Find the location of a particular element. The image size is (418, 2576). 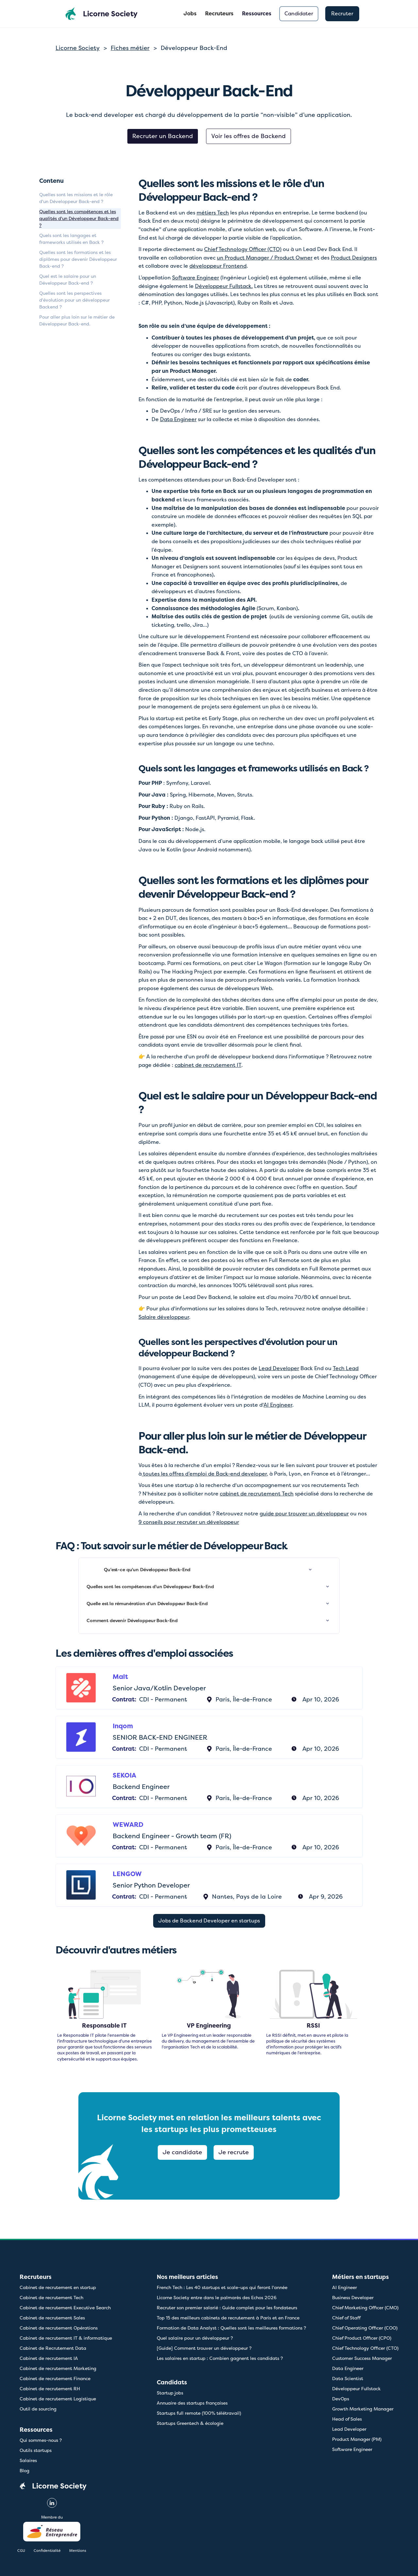

Startups Greentech & écologie is located at coordinates (190, 2423).